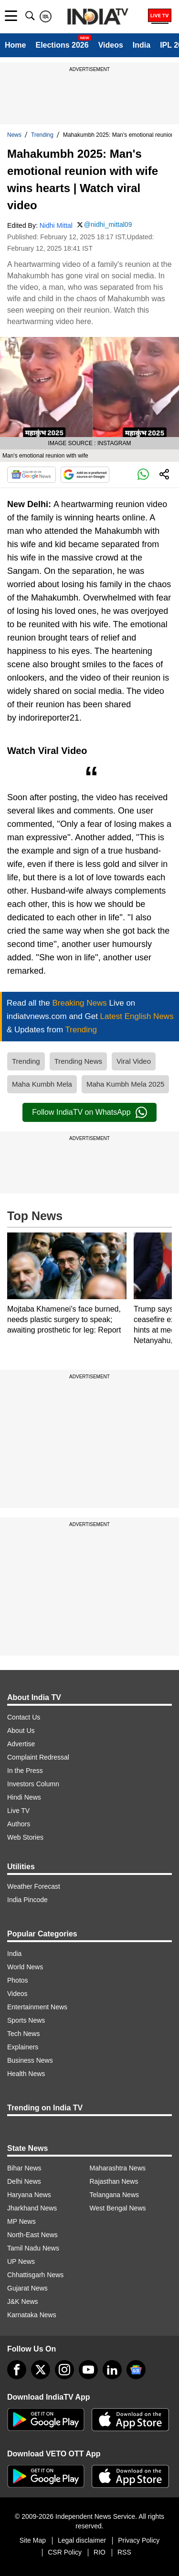 Image resolution: width=179 pixels, height=2576 pixels. Describe the element at coordinates (118, 2168) in the screenshot. I see `Maharashtra News` at that location.